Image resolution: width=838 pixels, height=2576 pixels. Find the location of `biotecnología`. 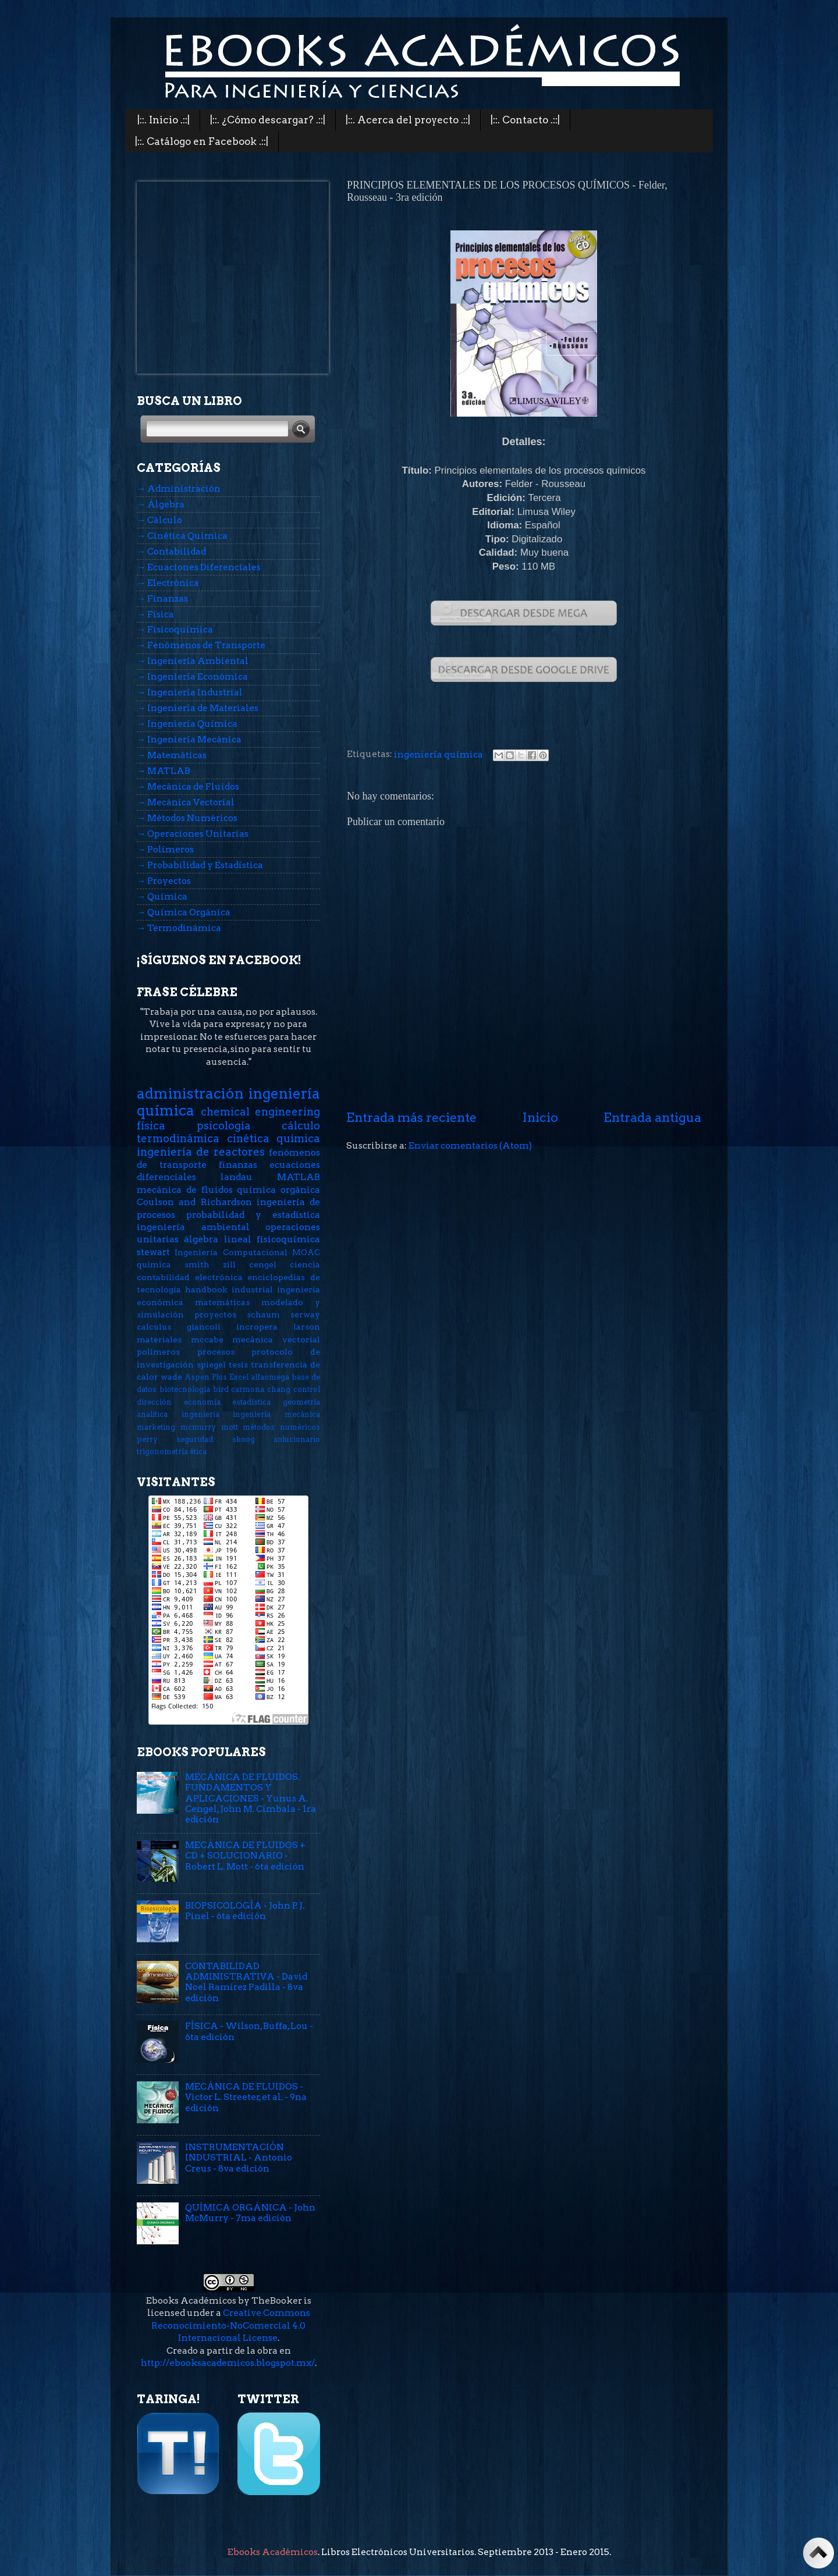

biotecnología is located at coordinates (184, 1389).